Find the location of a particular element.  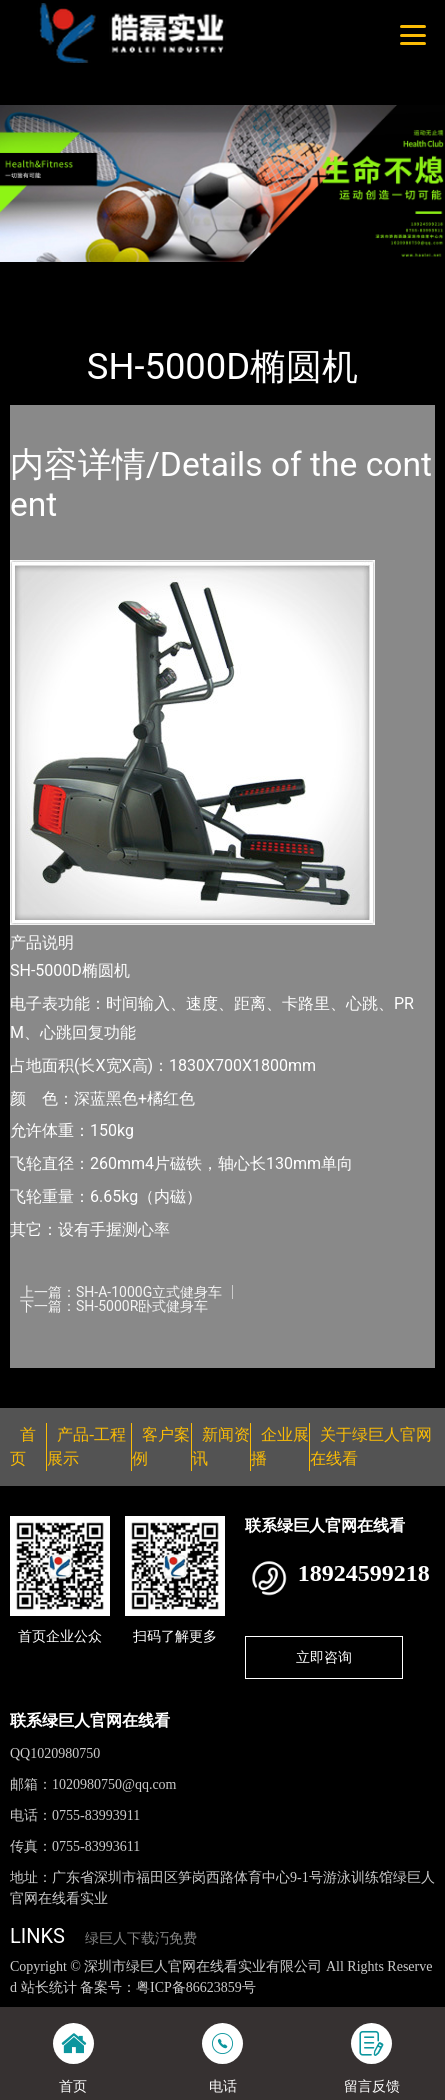

绿巨人下载汅免费 is located at coordinates (141, 1938).